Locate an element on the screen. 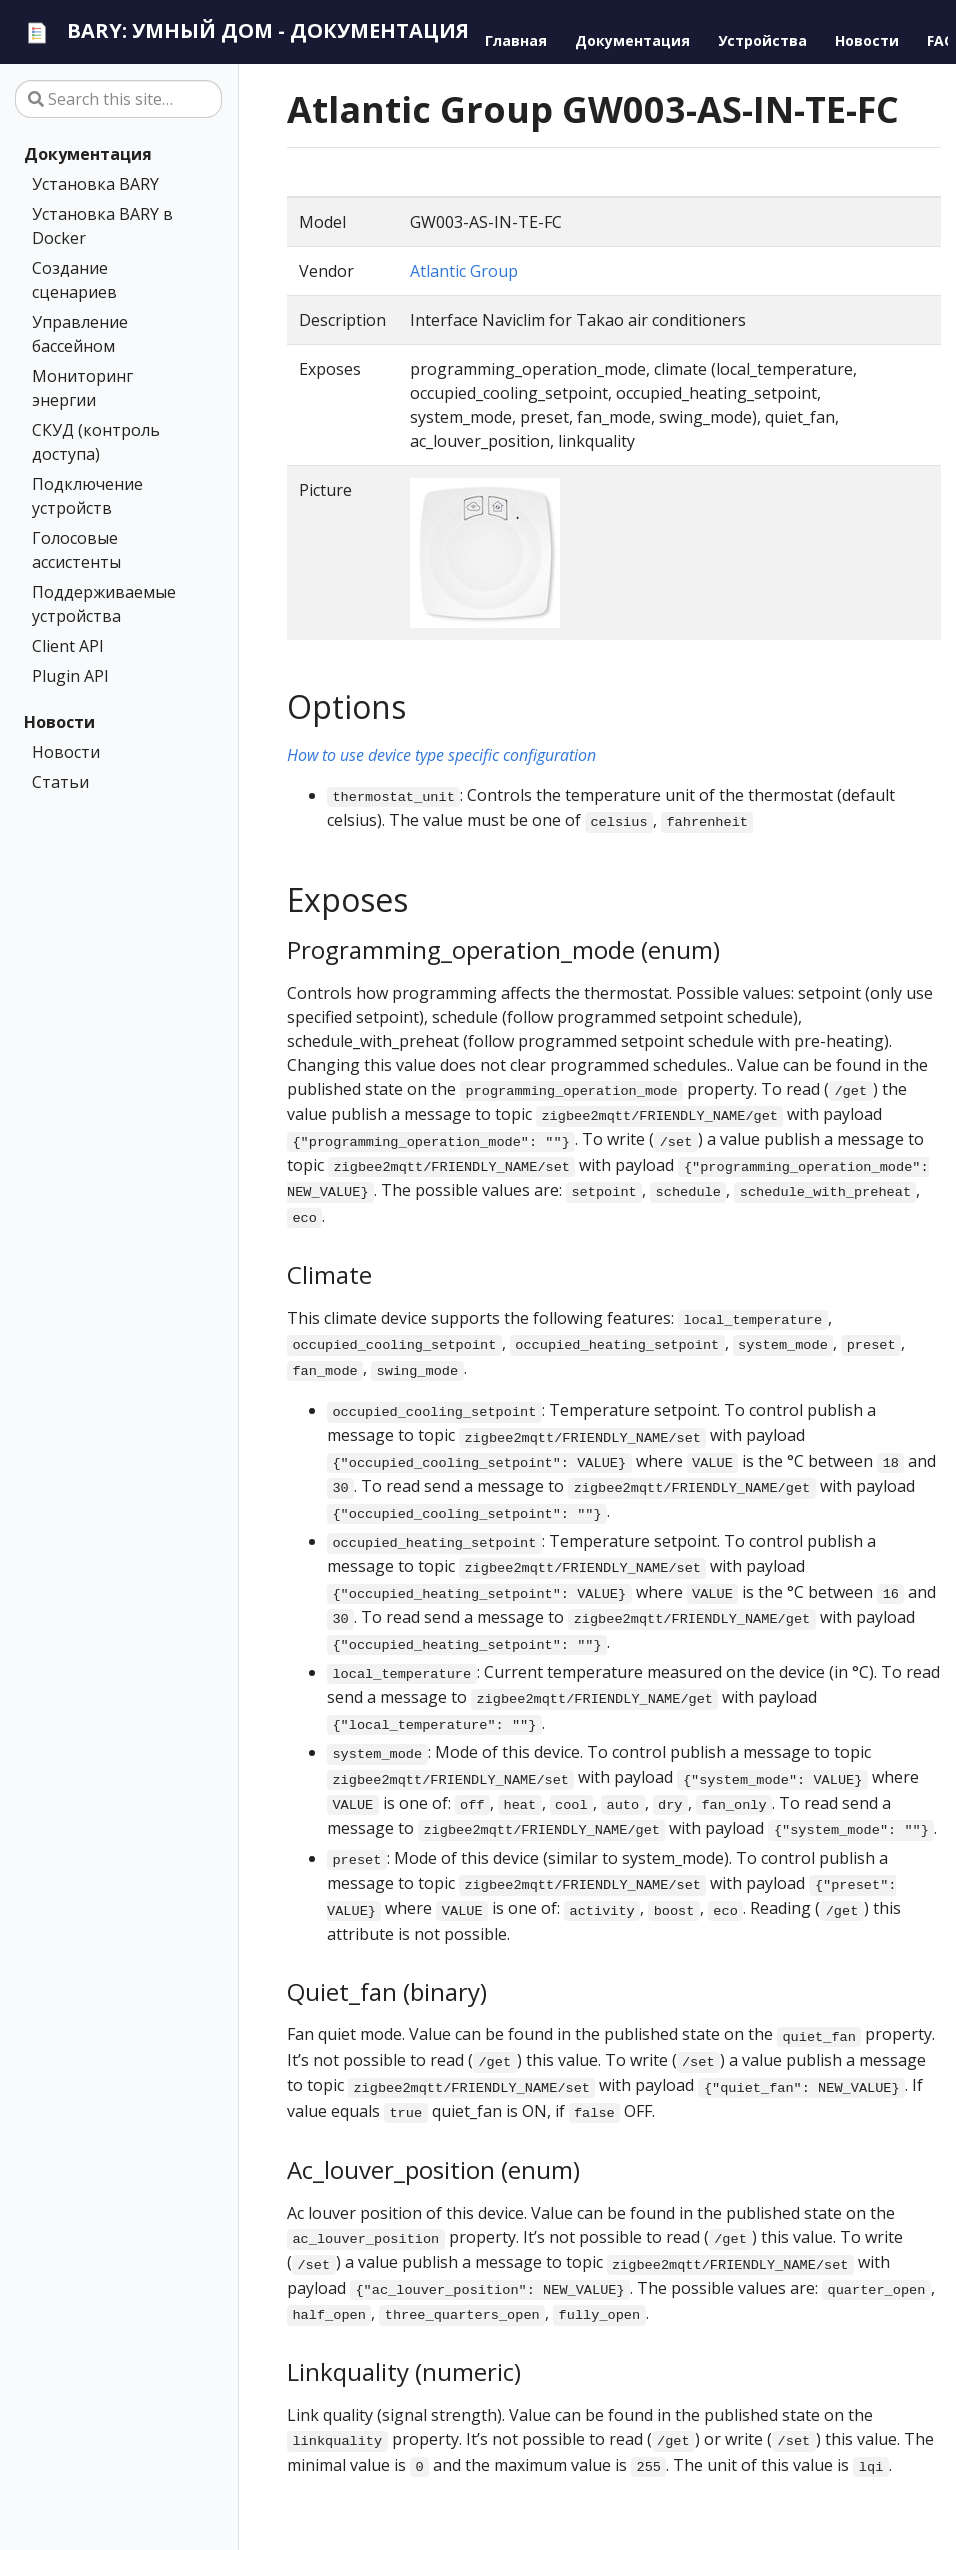  Мониторинг энергии is located at coordinates (82, 388).